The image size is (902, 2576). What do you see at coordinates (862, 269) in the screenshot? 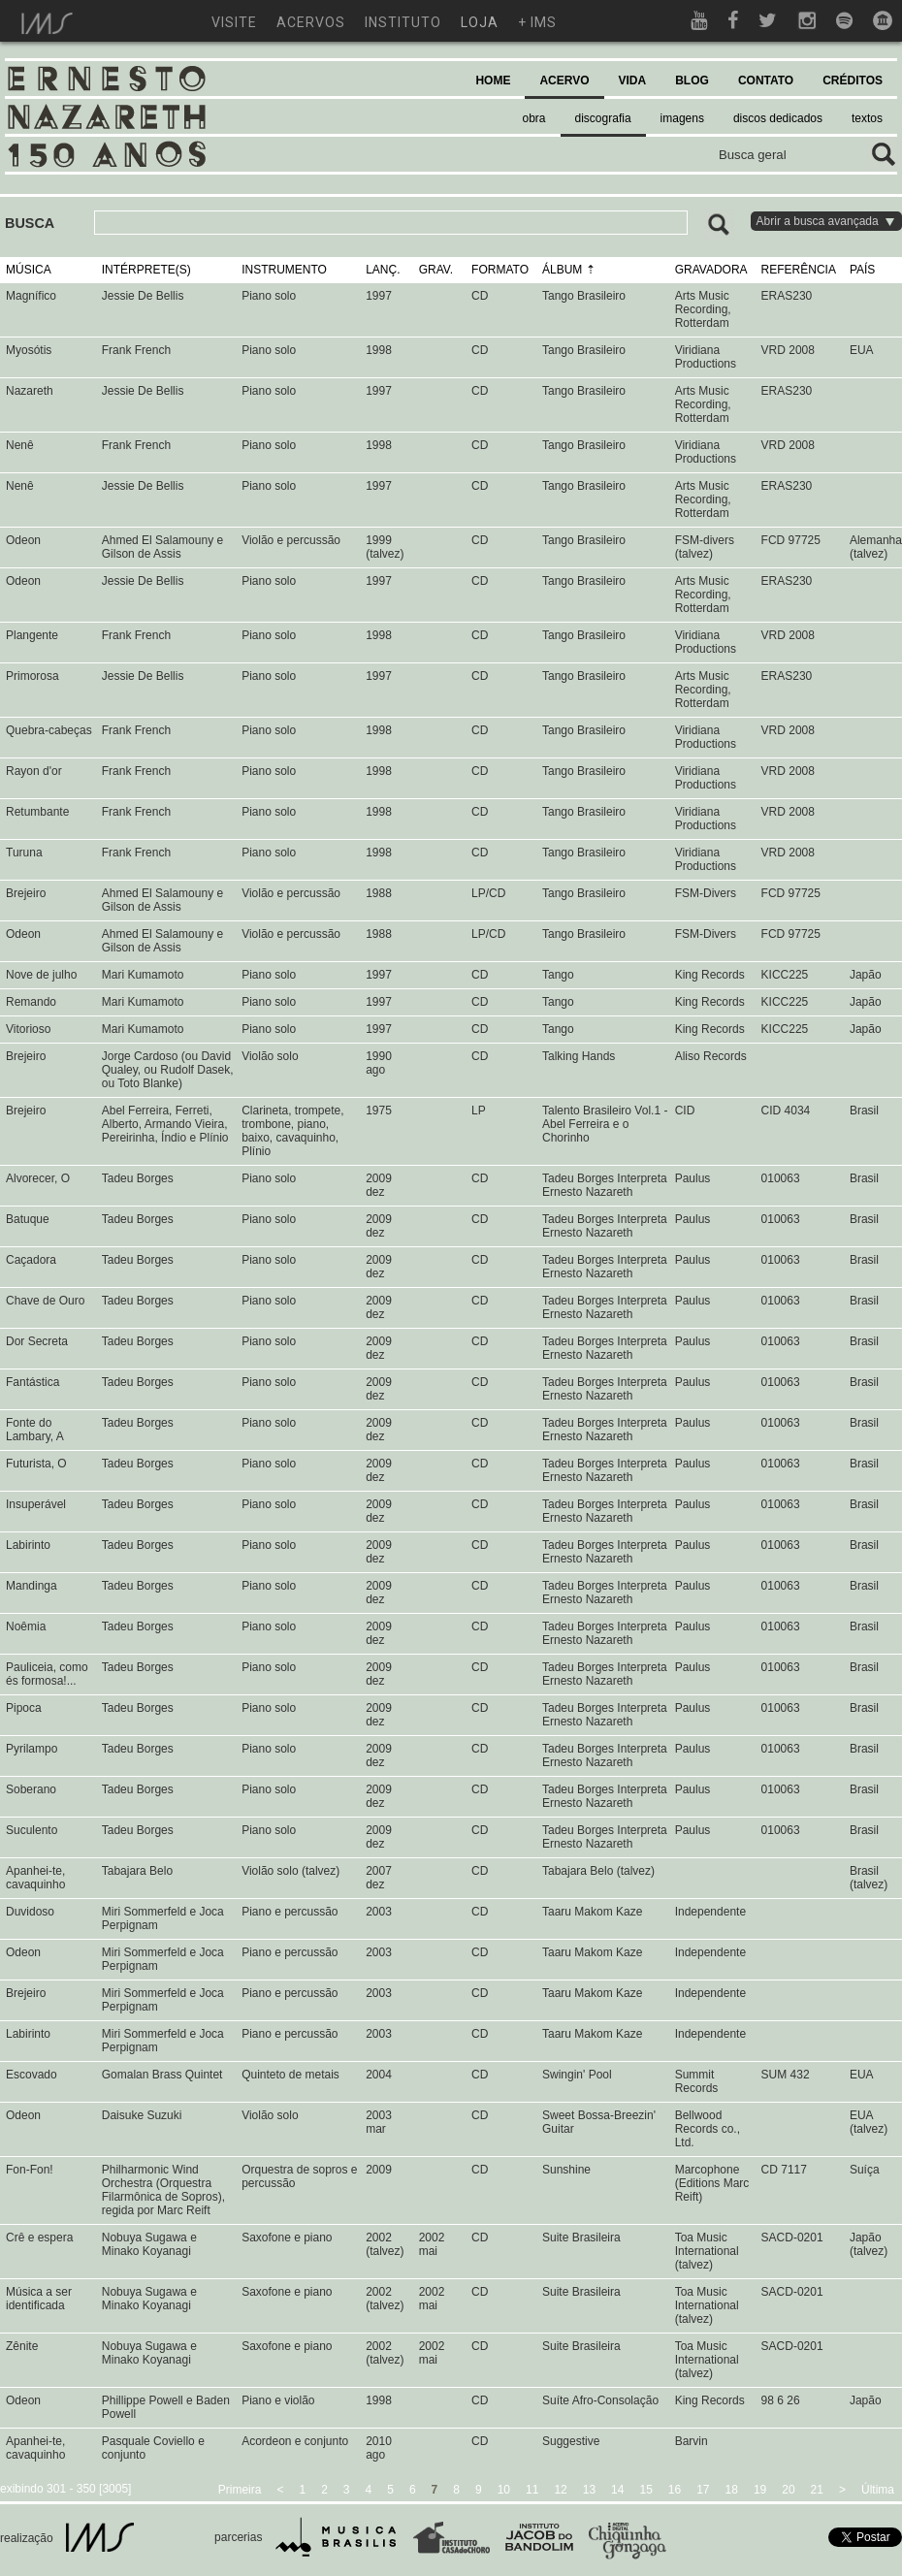
I see `PAÍS` at bounding box center [862, 269].